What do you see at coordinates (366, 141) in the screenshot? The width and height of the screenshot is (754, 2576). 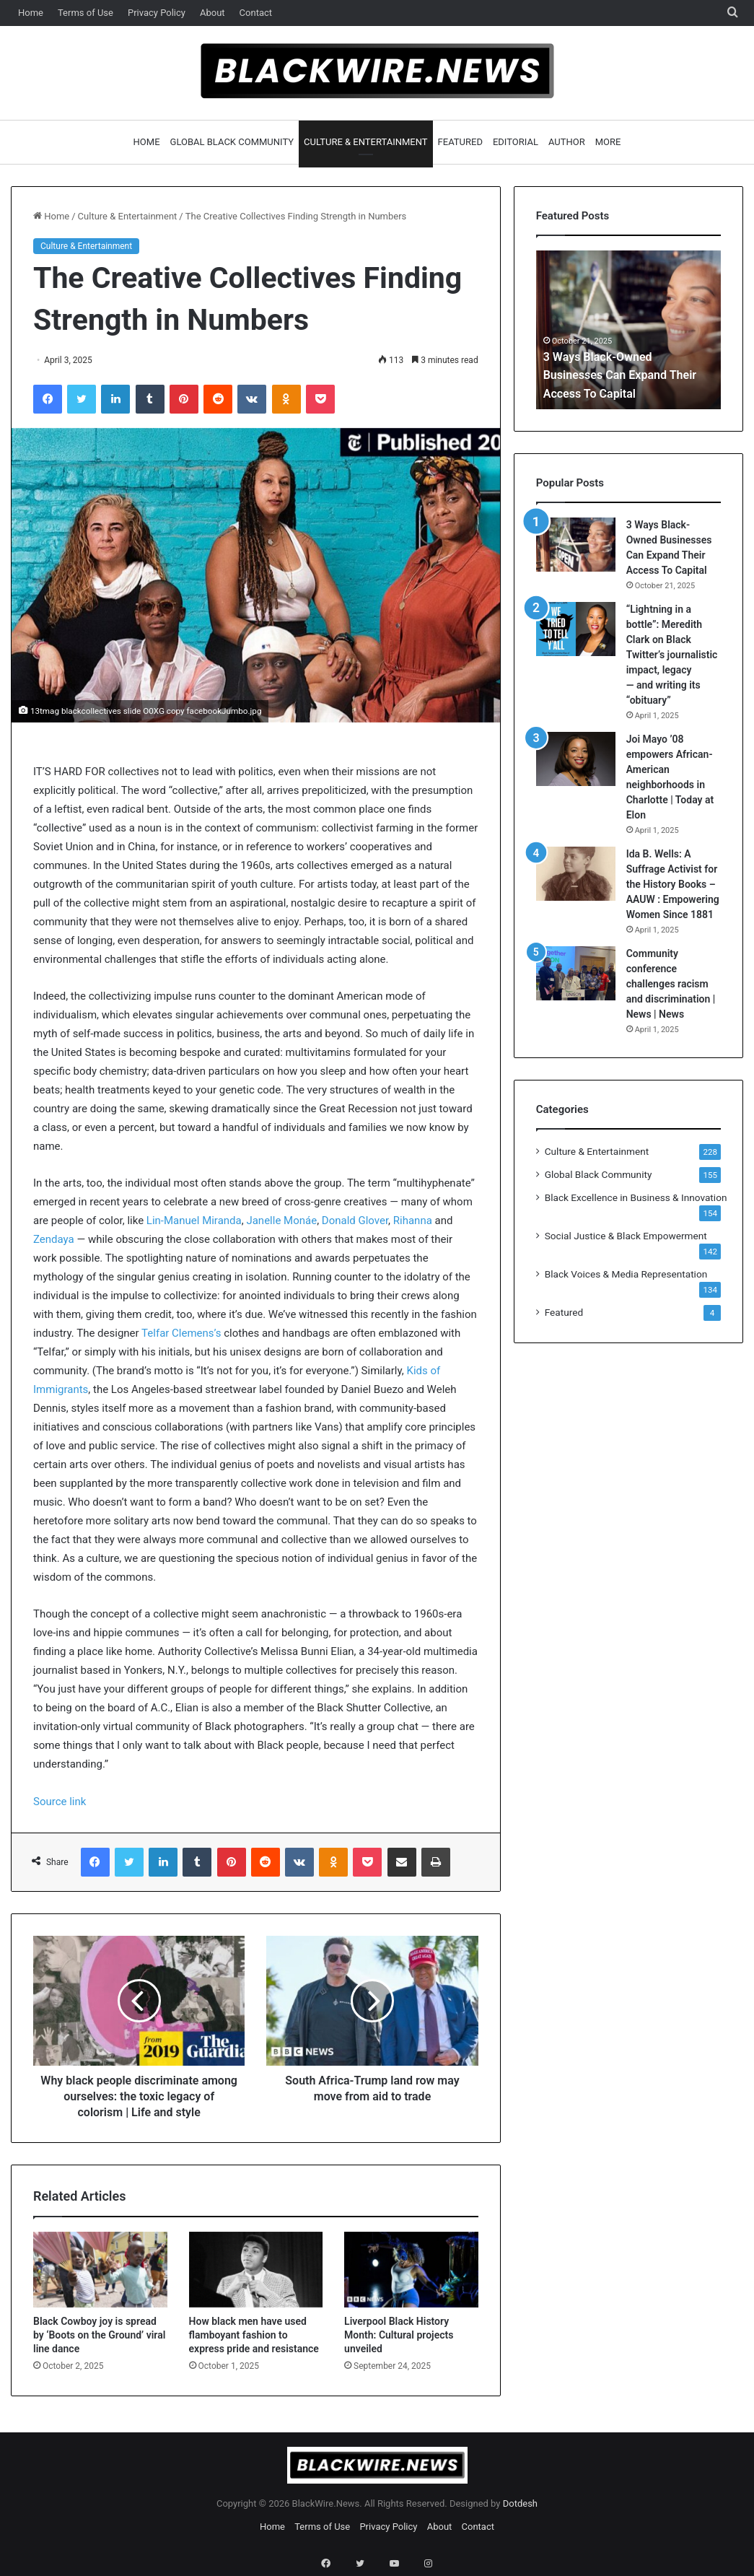 I see `Culture & Entertainment` at bounding box center [366, 141].